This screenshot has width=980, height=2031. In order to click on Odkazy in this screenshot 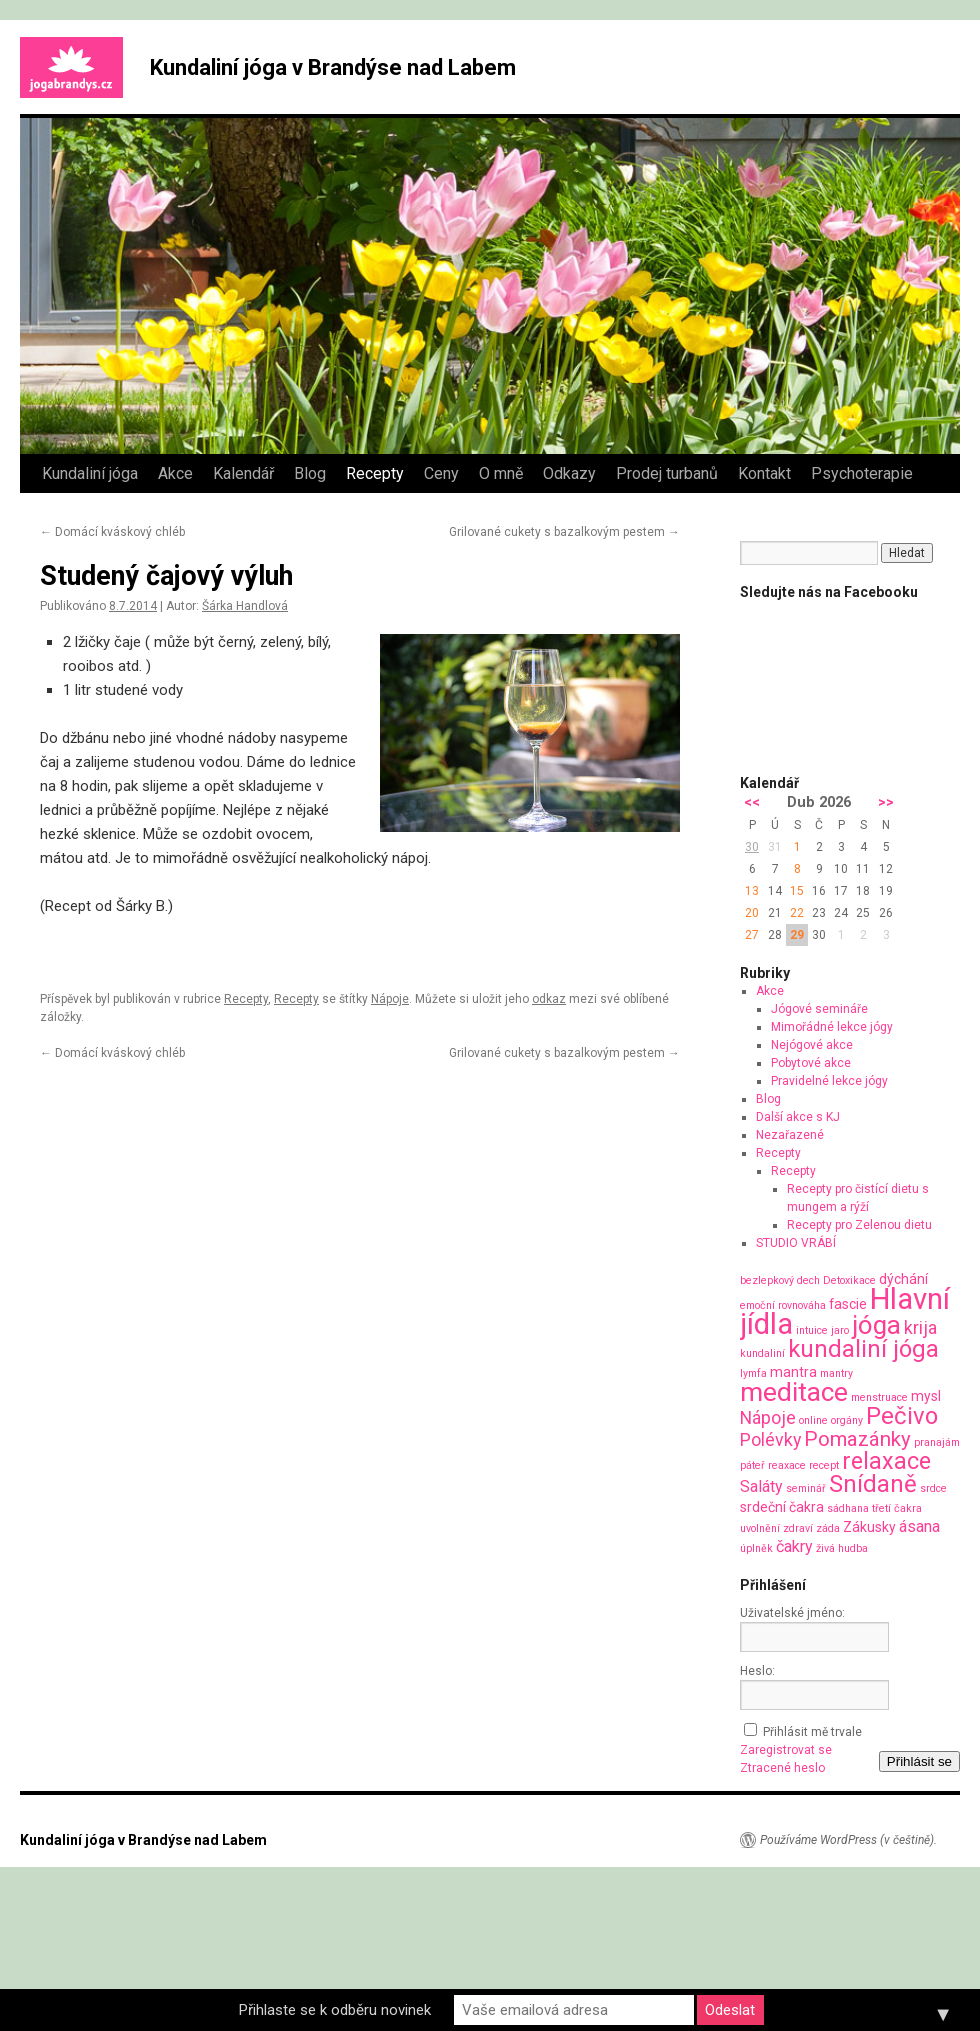, I will do `click(569, 473)`.